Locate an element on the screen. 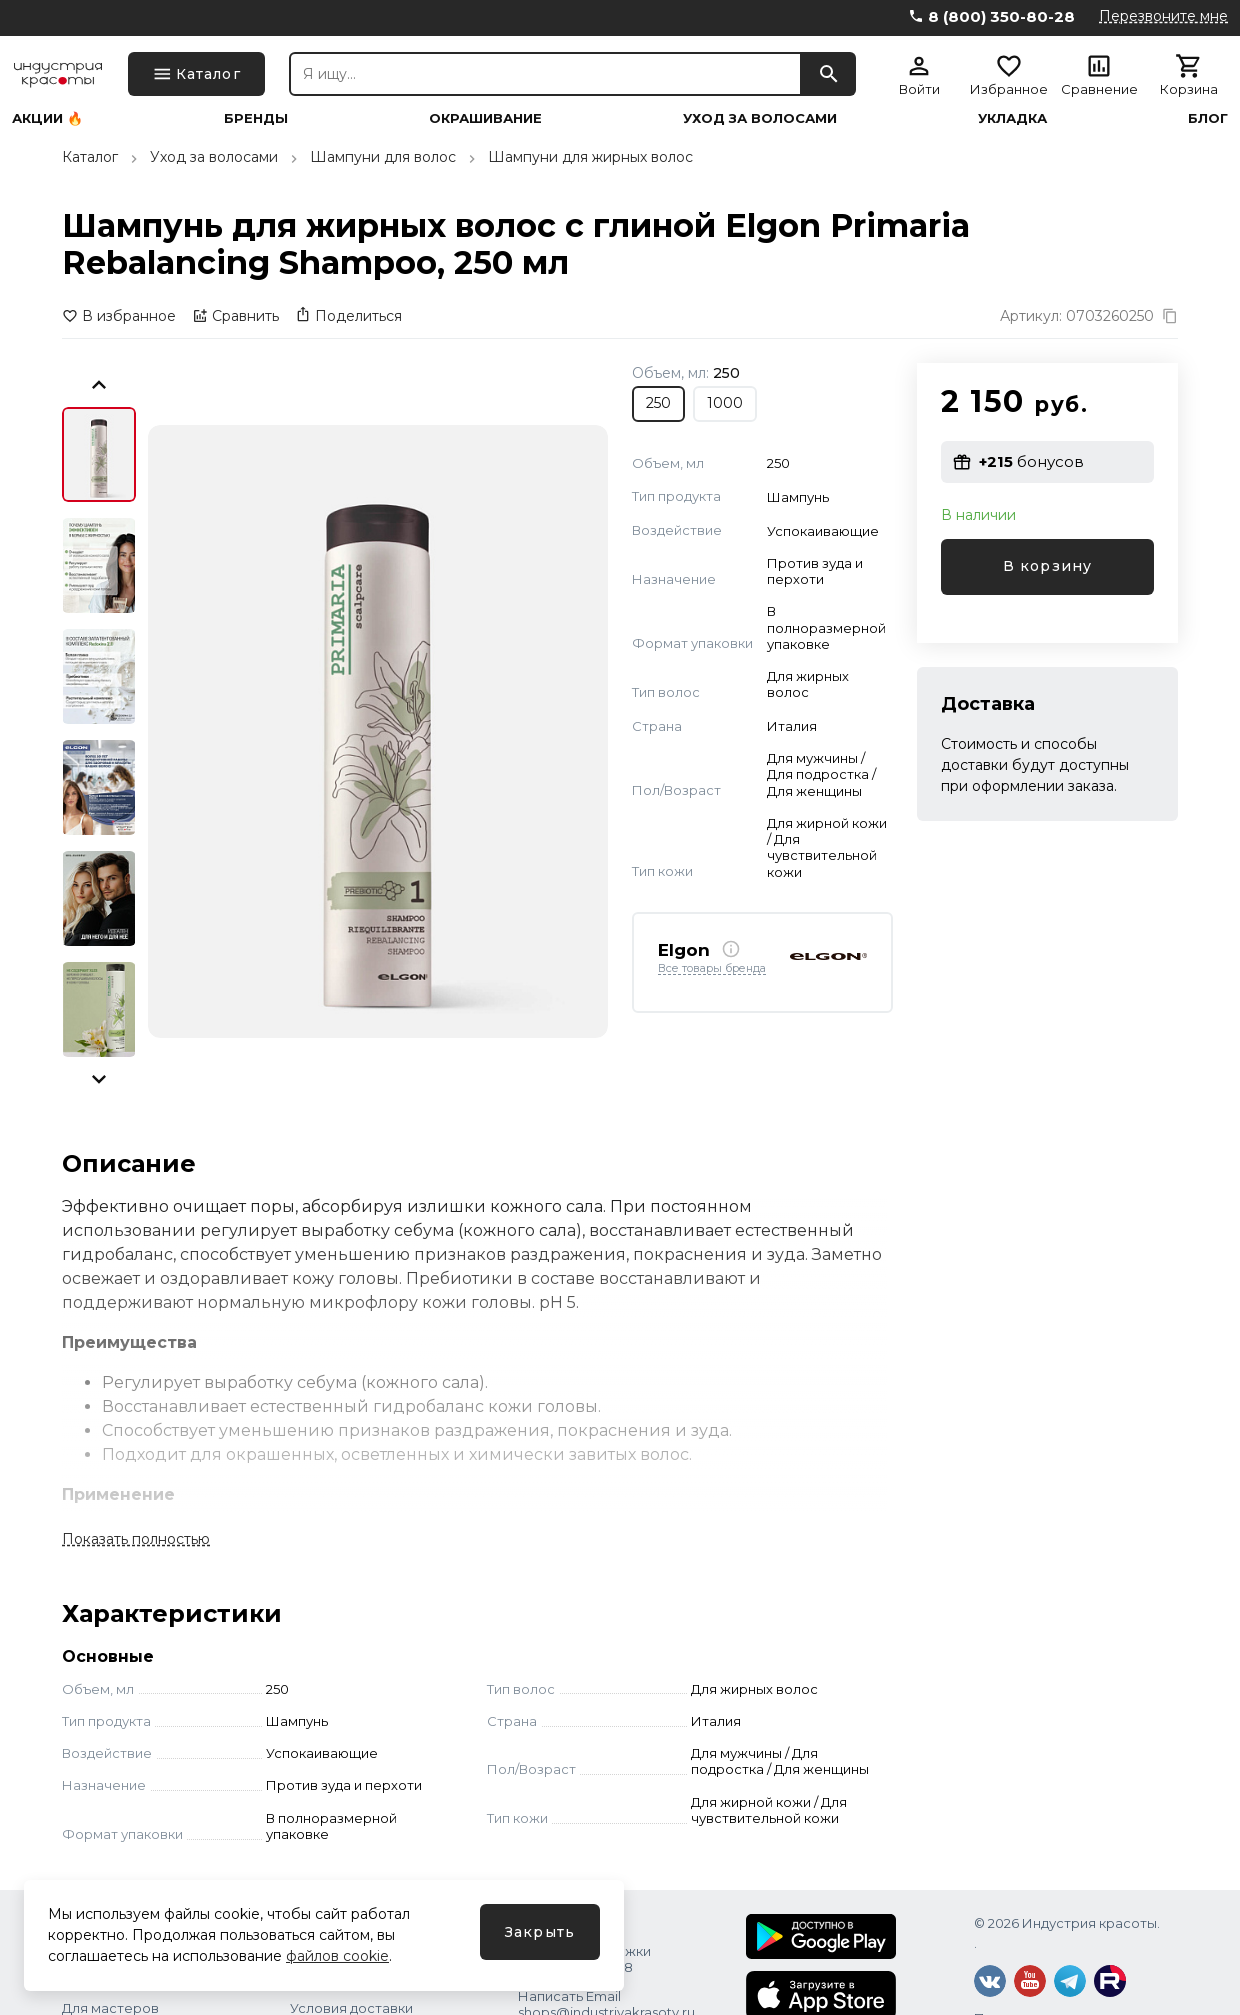 The width and height of the screenshot is (1240, 2015). 250 is located at coordinates (658, 403).